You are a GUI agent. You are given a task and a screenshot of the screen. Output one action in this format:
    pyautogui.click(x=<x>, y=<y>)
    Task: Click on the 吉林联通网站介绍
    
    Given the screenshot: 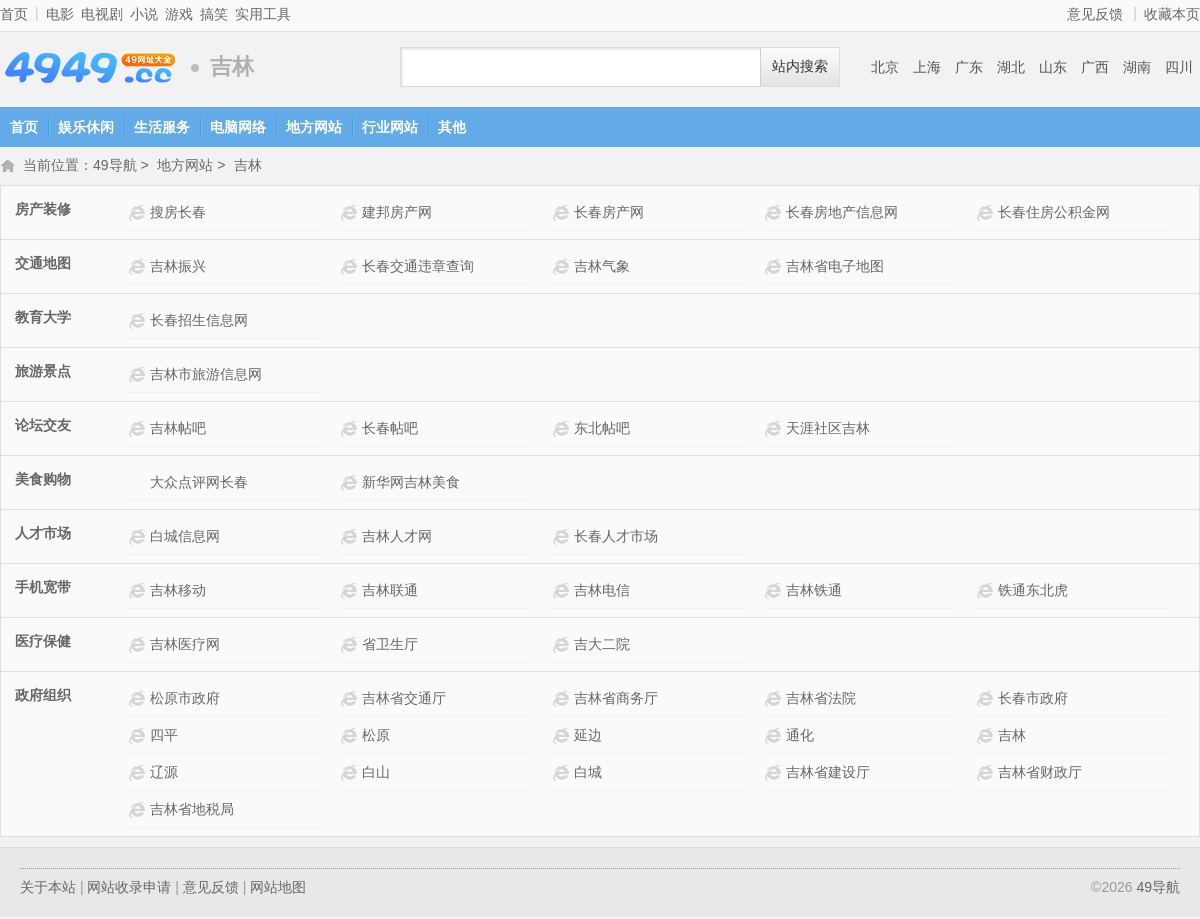 What is the action you would take?
    pyautogui.click(x=351, y=592)
    